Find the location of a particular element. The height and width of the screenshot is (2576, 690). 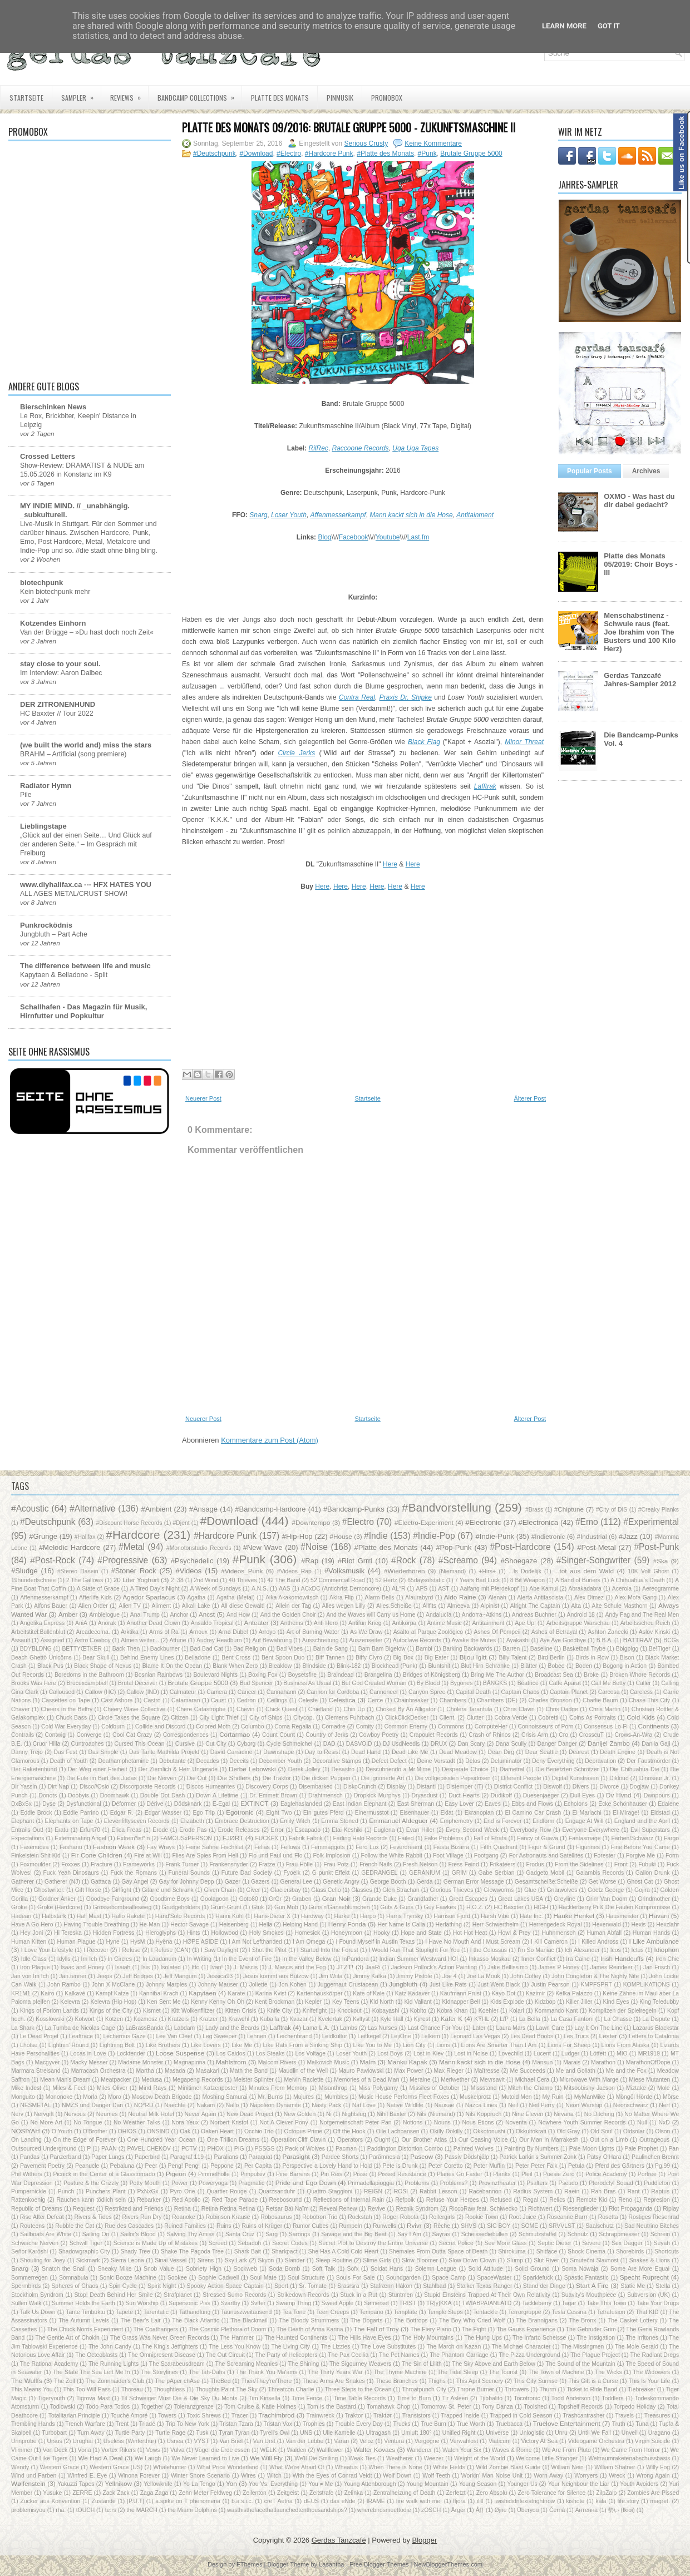

Rubble the Cat is located at coordinates (74, 2226).